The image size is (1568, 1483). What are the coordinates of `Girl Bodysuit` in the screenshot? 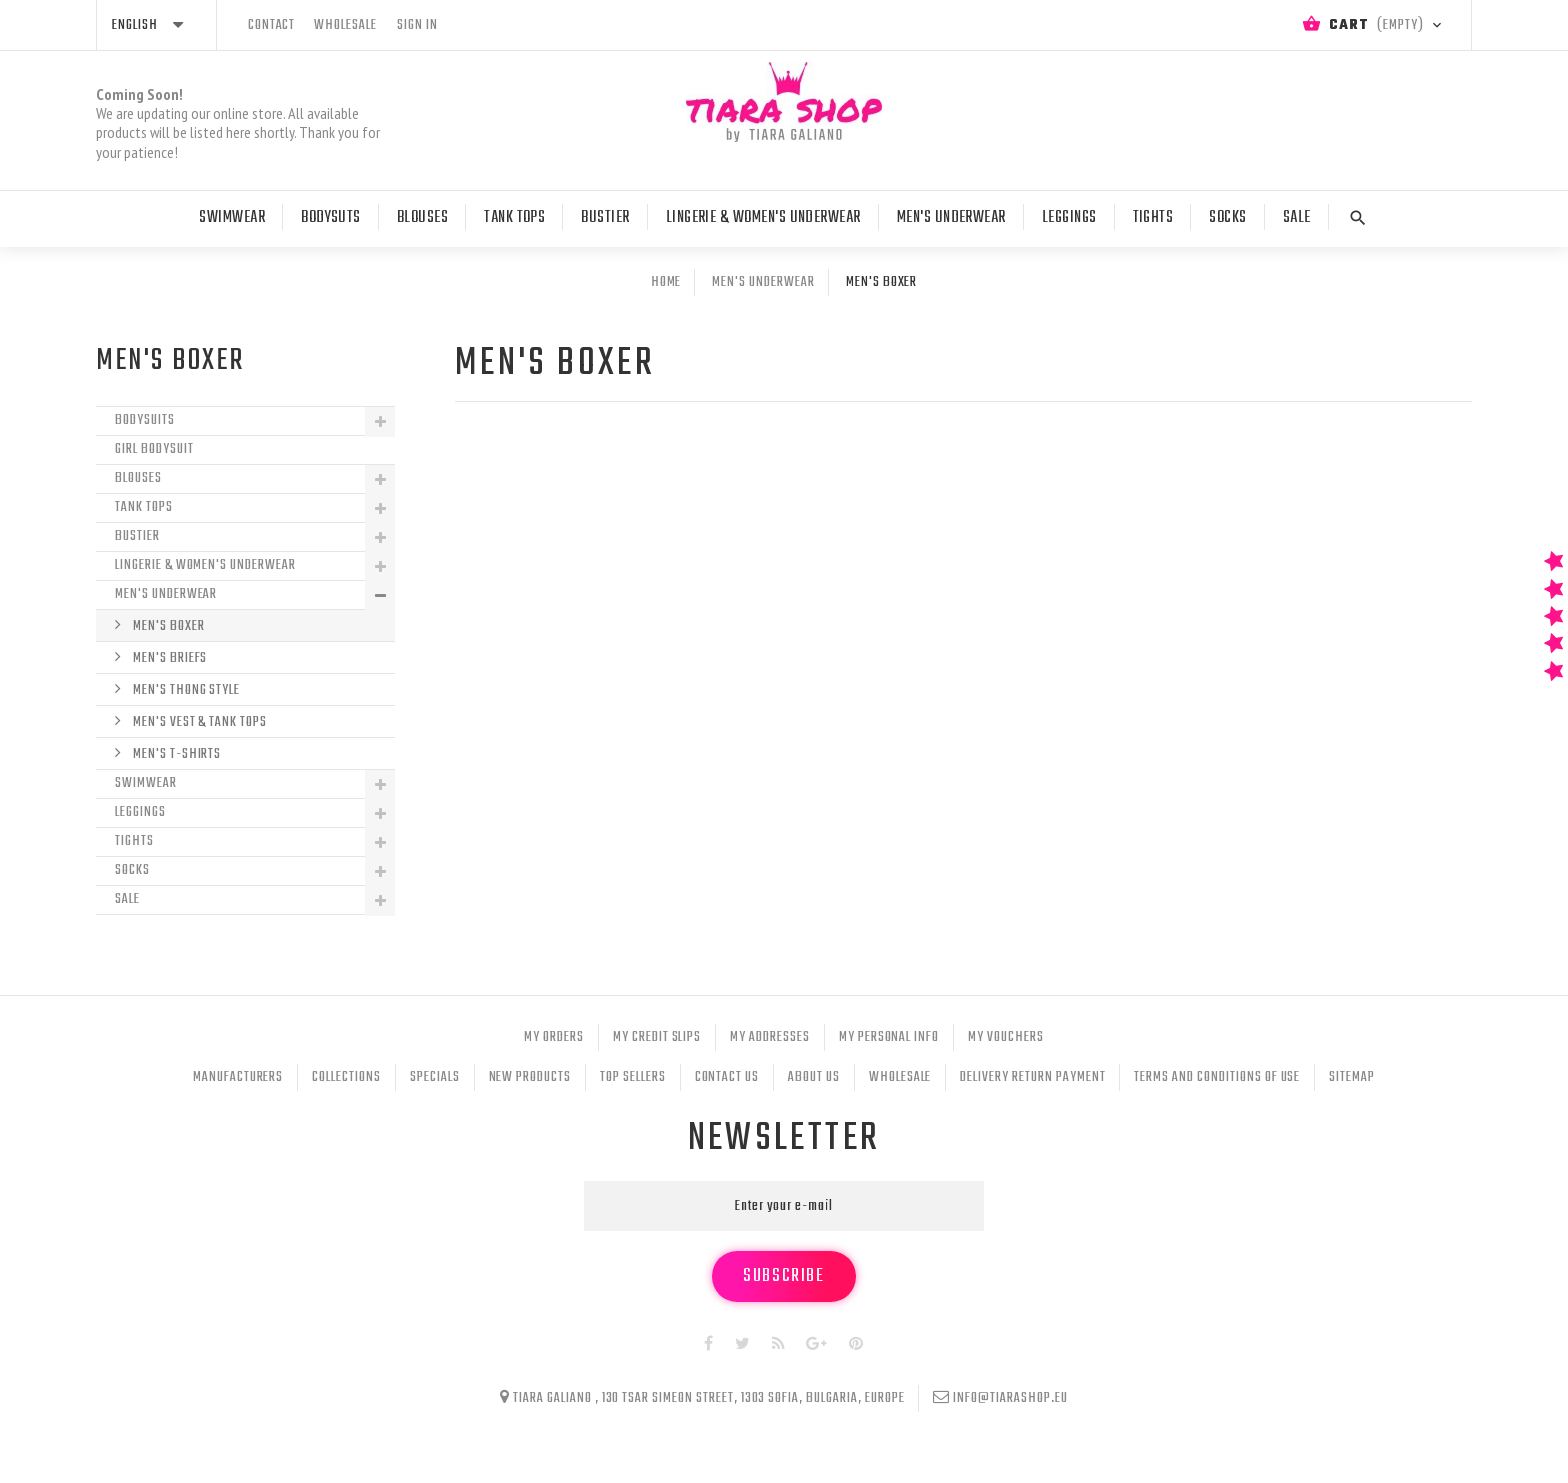 It's located at (154, 449).